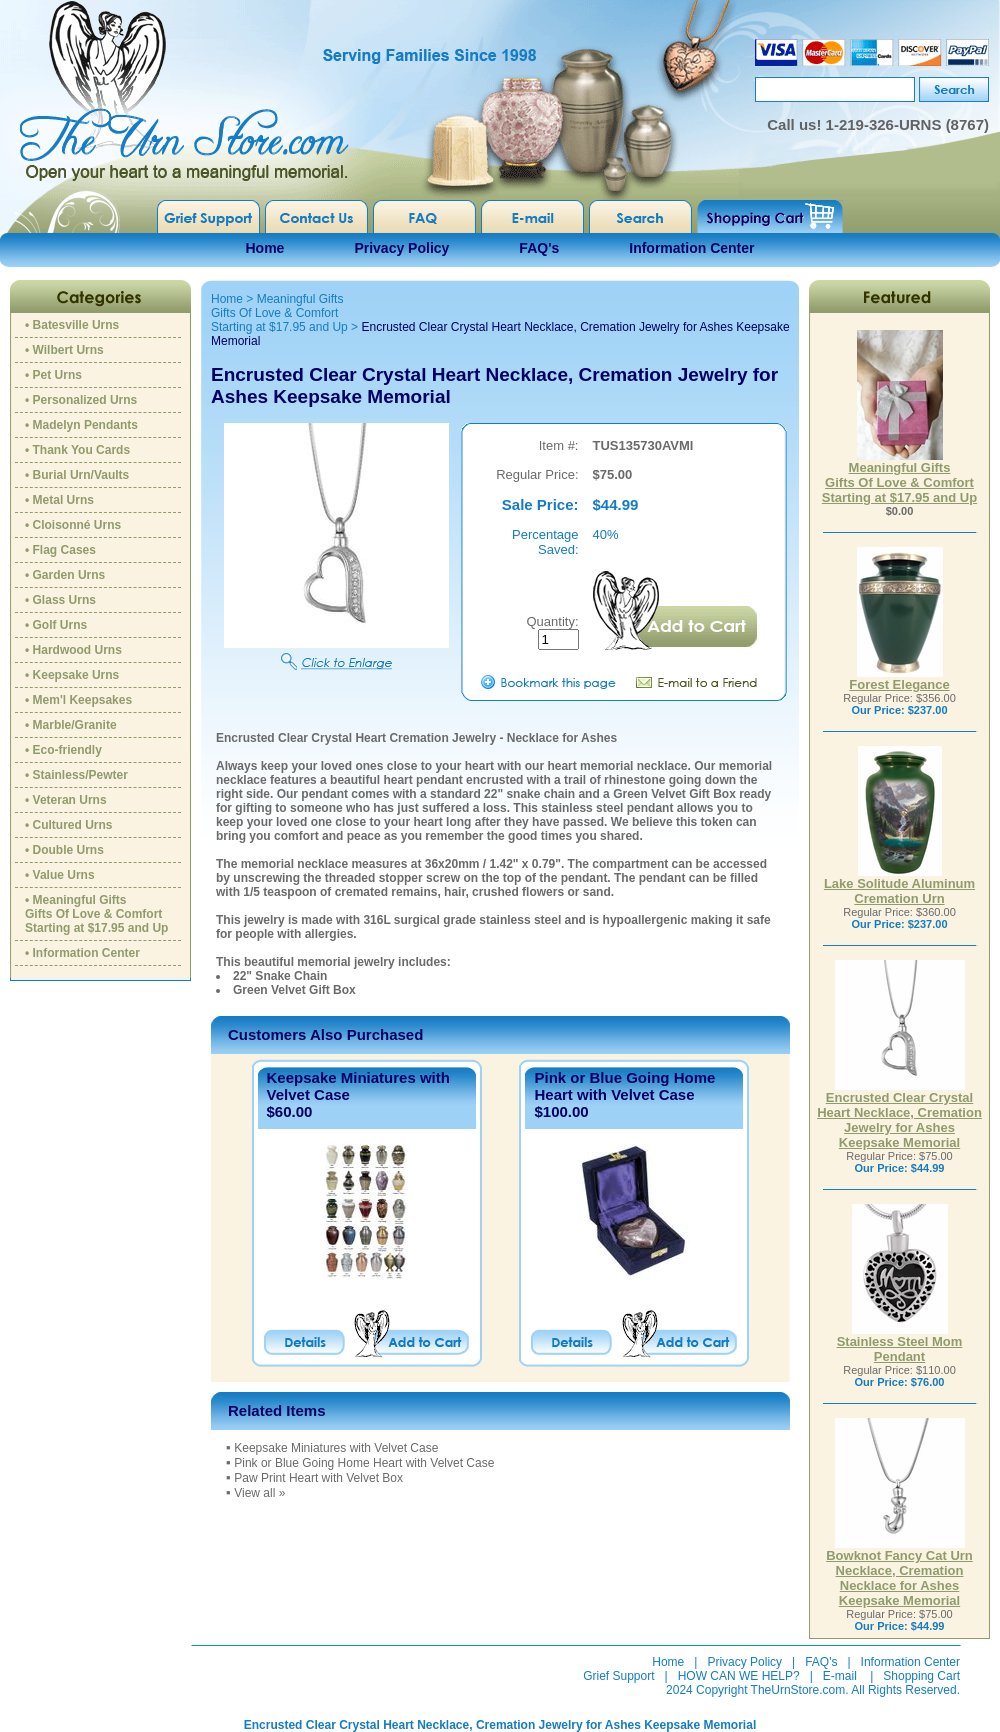 This screenshot has width=1000, height=1732. What do you see at coordinates (53, 375) in the screenshot?
I see `• Pet Urns` at bounding box center [53, 375].